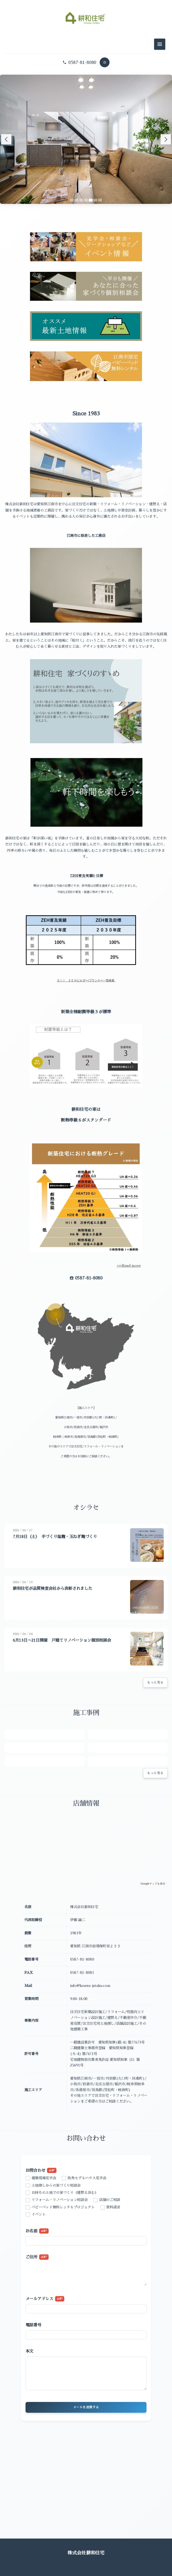  What do you see at coordinates (153, 1689) in the screenshot?
I see `もっと見る` at bounding box center [153, 1689].